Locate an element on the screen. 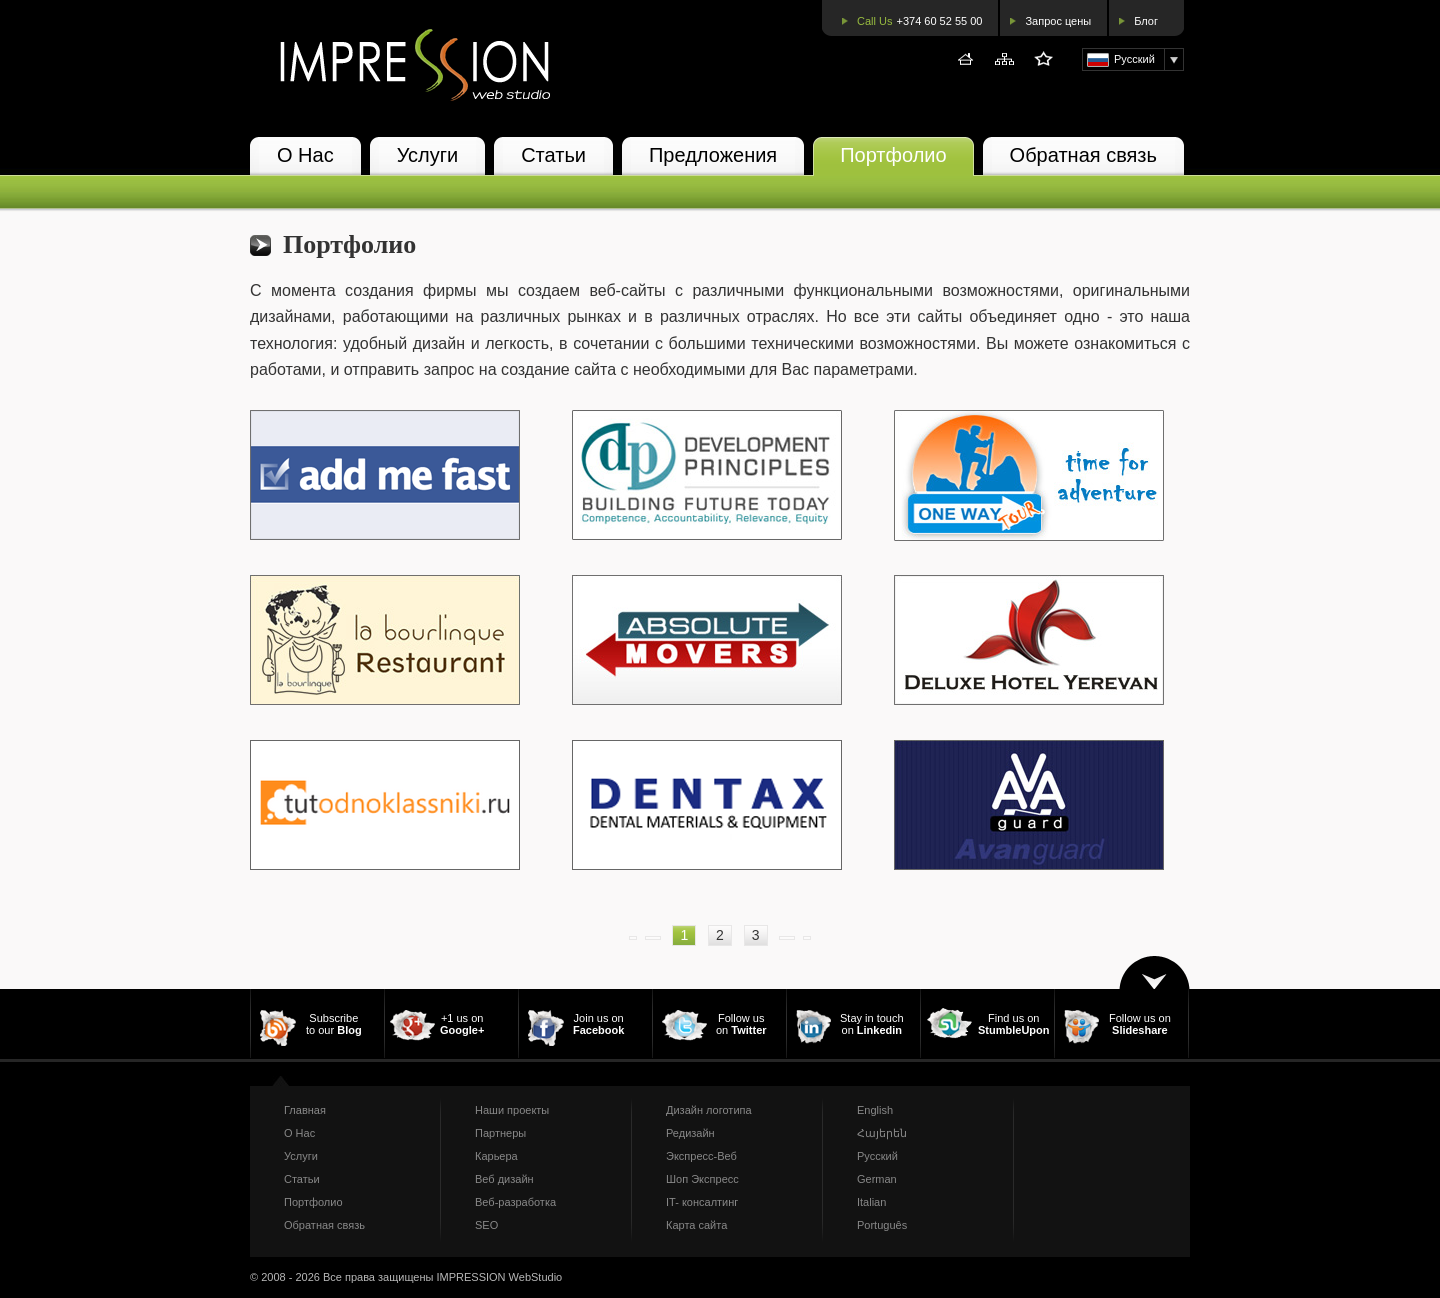  Главная is located at coordinates (305, 1110).